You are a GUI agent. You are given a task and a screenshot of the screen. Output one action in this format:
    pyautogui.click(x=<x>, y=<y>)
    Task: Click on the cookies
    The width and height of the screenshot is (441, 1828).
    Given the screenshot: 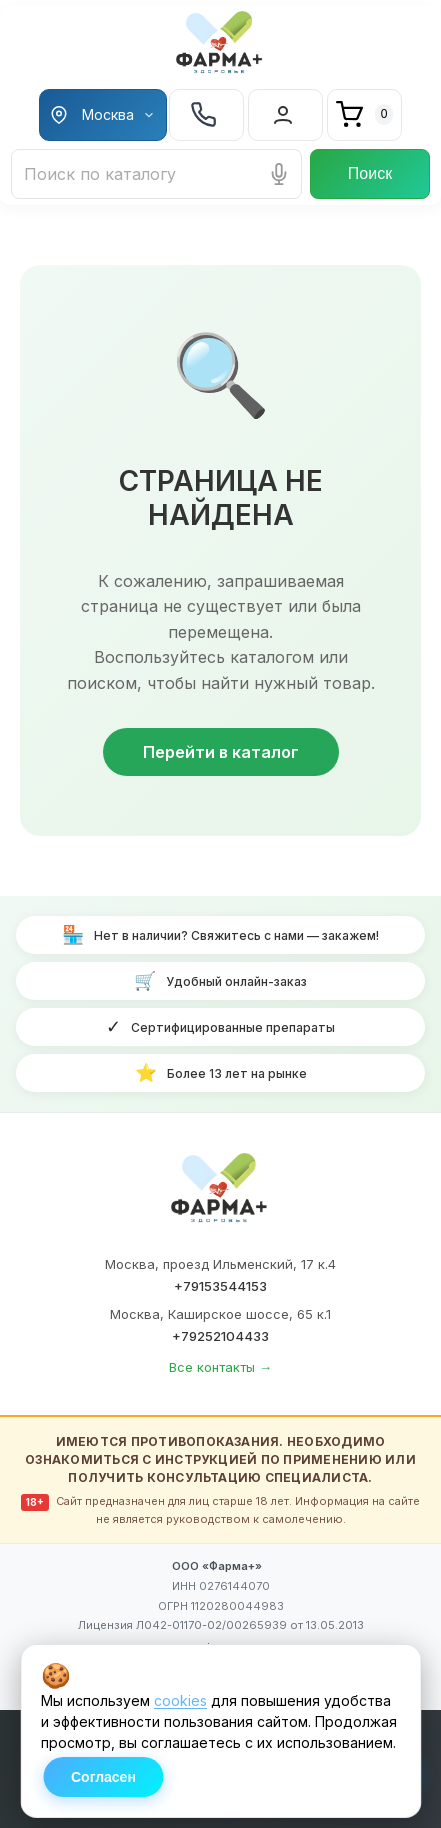 What is the action you would take?
    pyautogui.click(x=180, y=1700)
    